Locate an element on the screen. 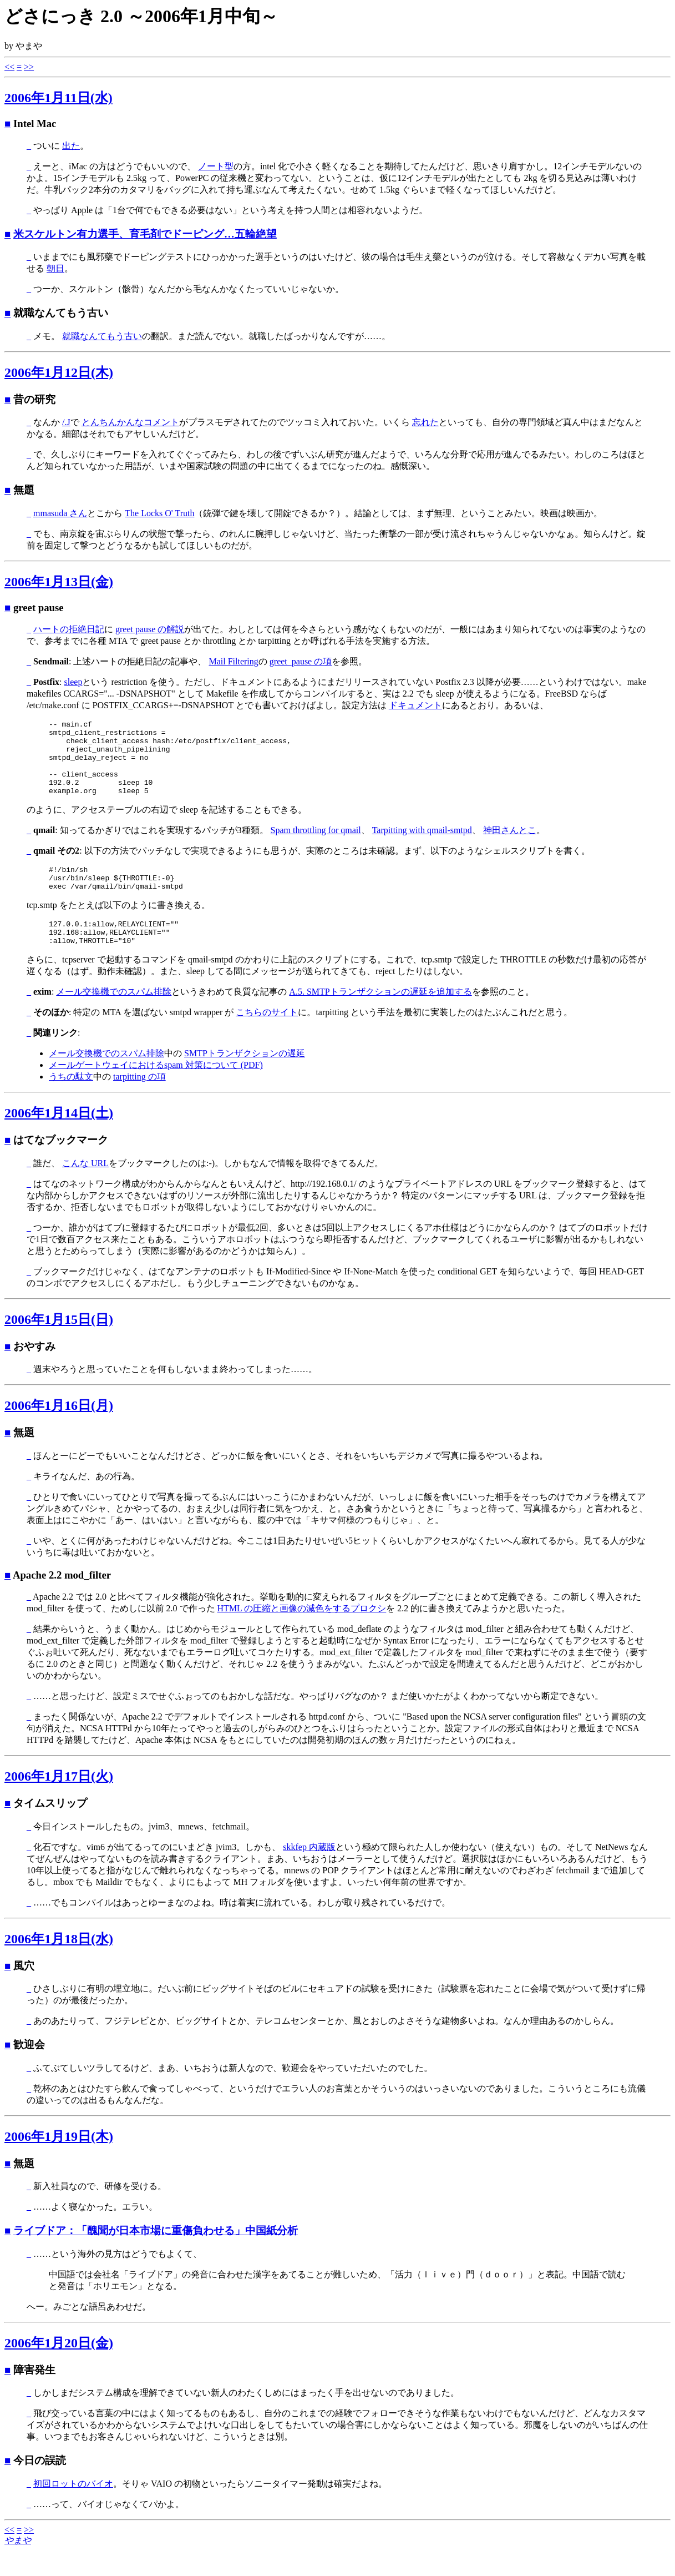  米スケルトン有力選手、育毛剤でドーピング…五輪絶望 is located at coordinates (145, 234).